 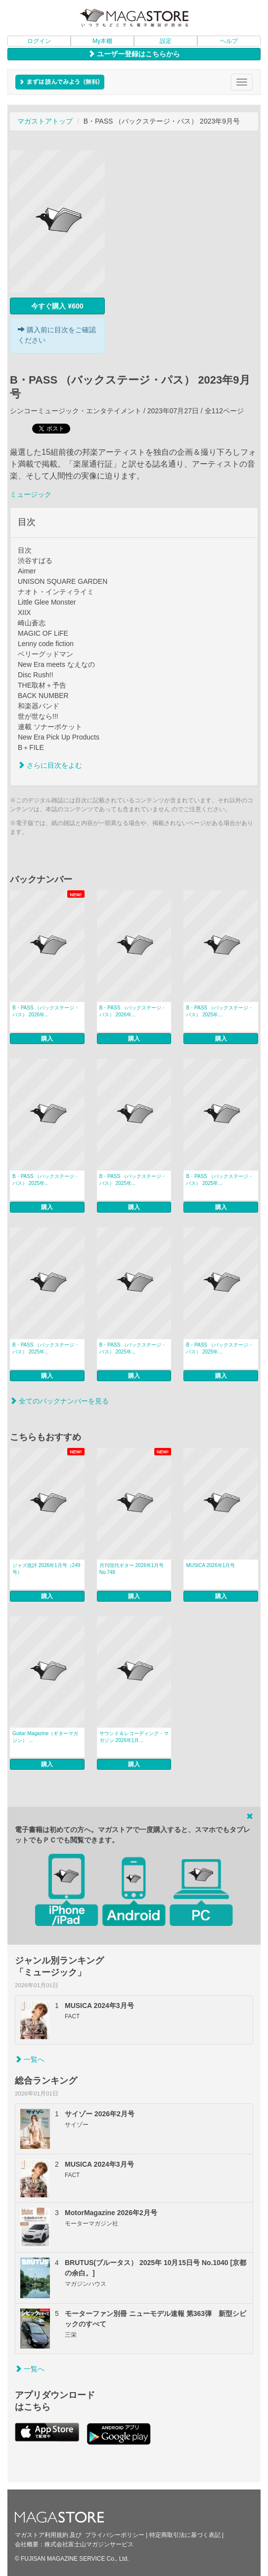 I want to click on 設定, so click(x=166, y=41).